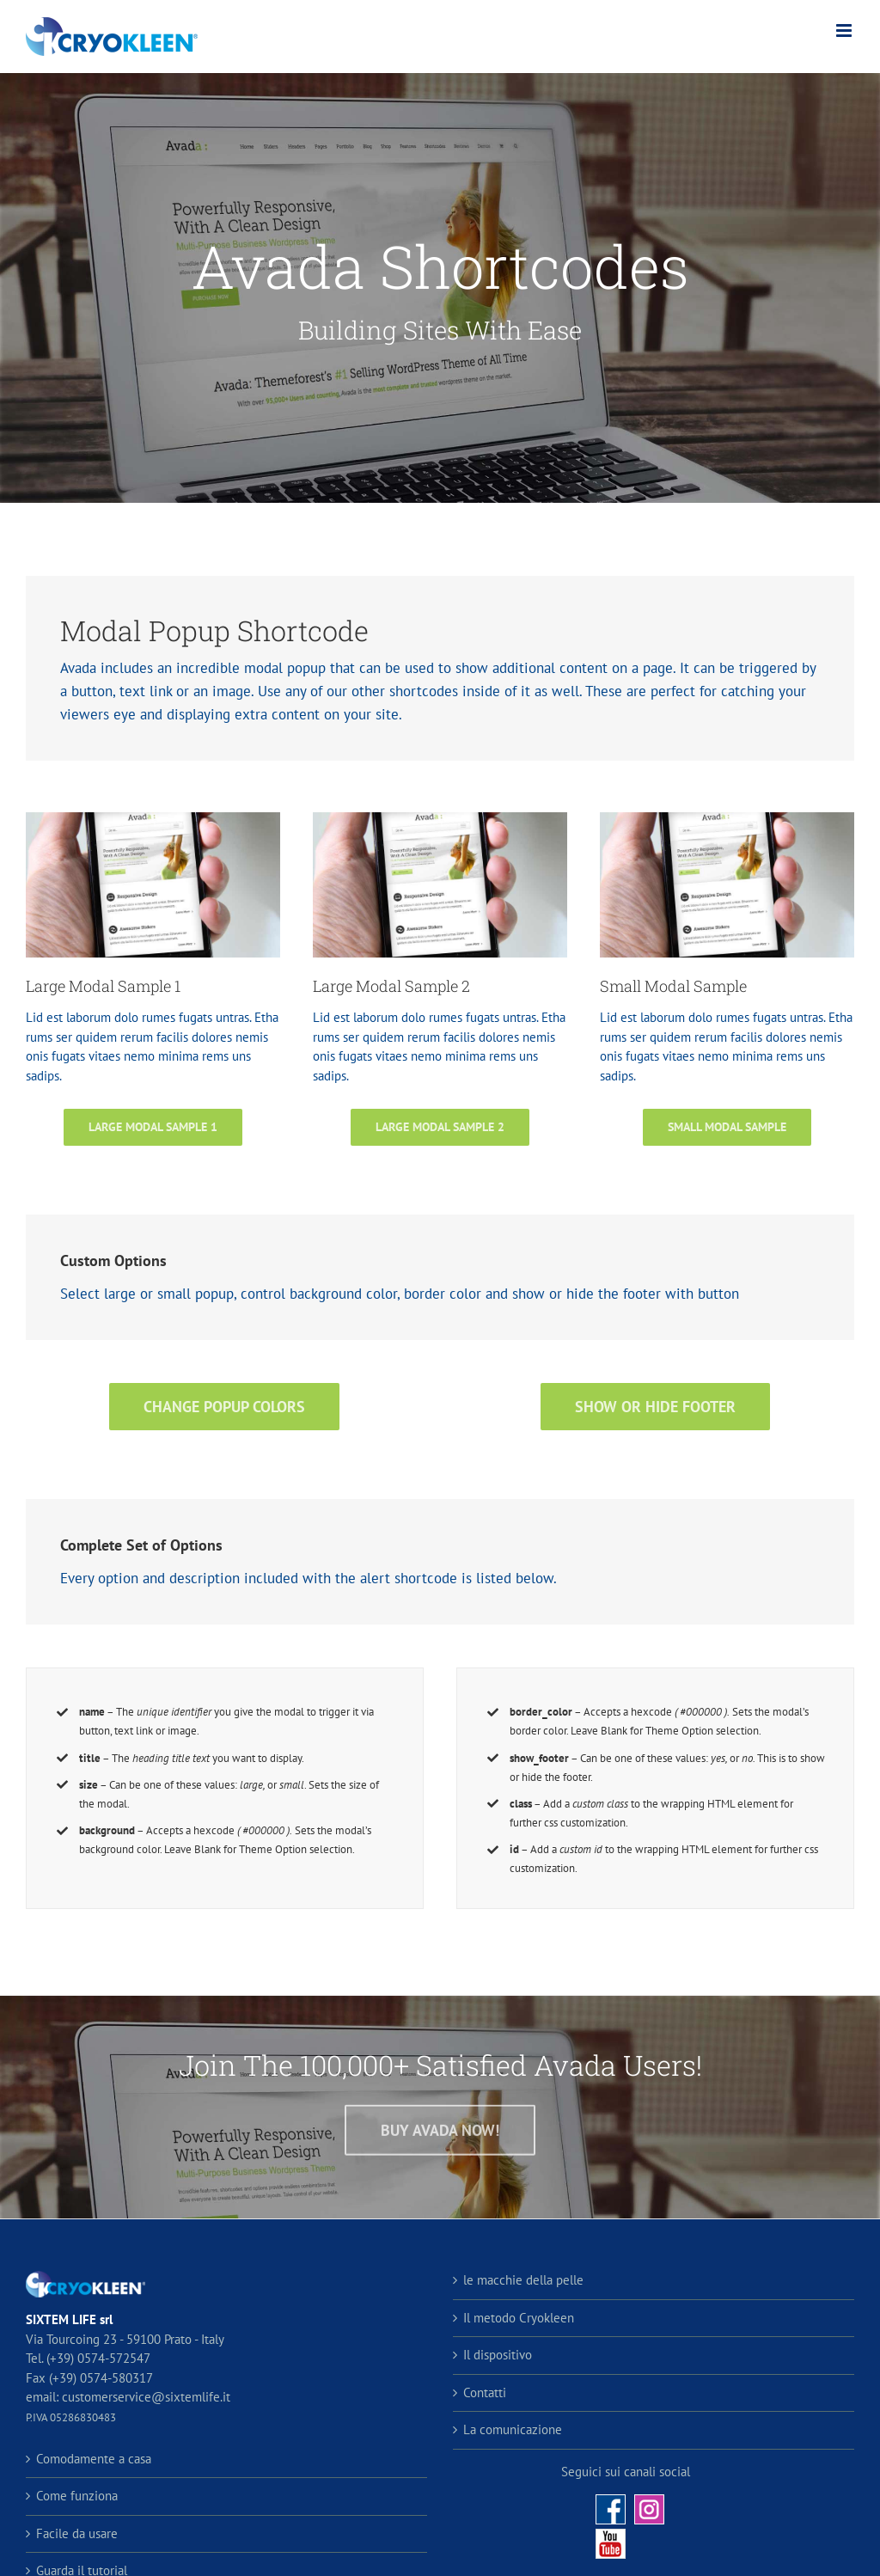 This screenshot has width=880, height=2576. I want to click on La comunicazione, so click(512, 2429).